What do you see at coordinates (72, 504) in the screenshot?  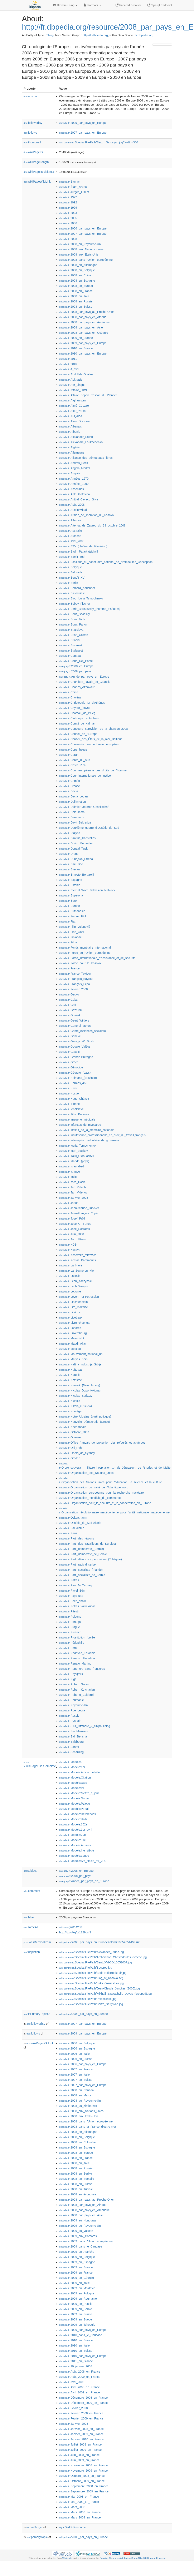 I see `:Août_2008` at bounding box center [72, 504].